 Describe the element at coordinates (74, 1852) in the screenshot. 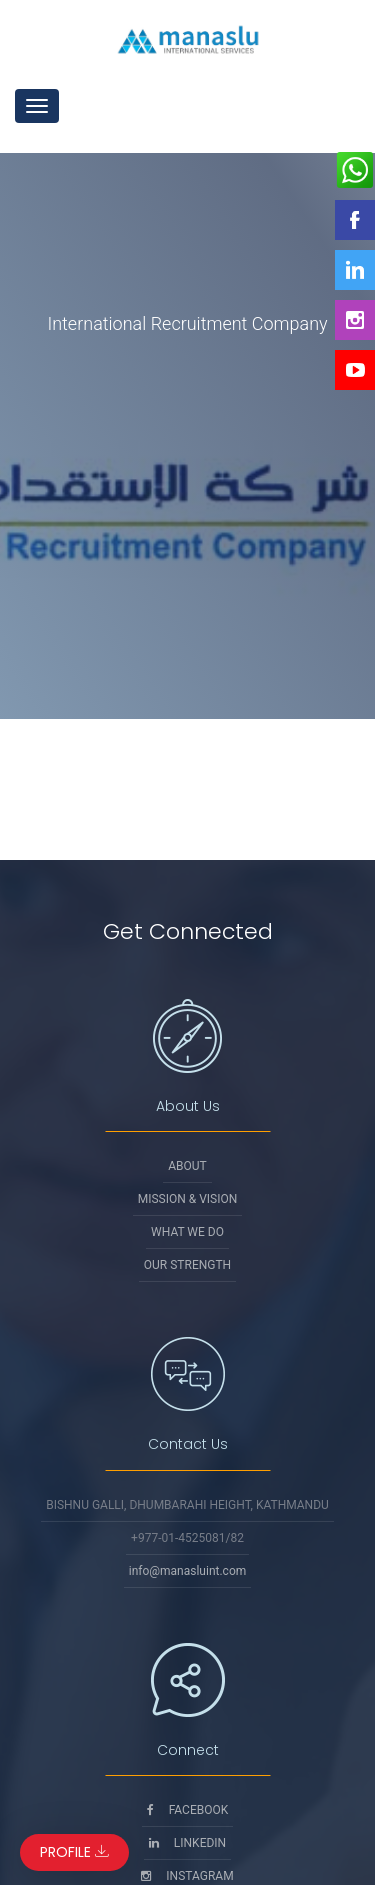

I see `Profile` at that location.